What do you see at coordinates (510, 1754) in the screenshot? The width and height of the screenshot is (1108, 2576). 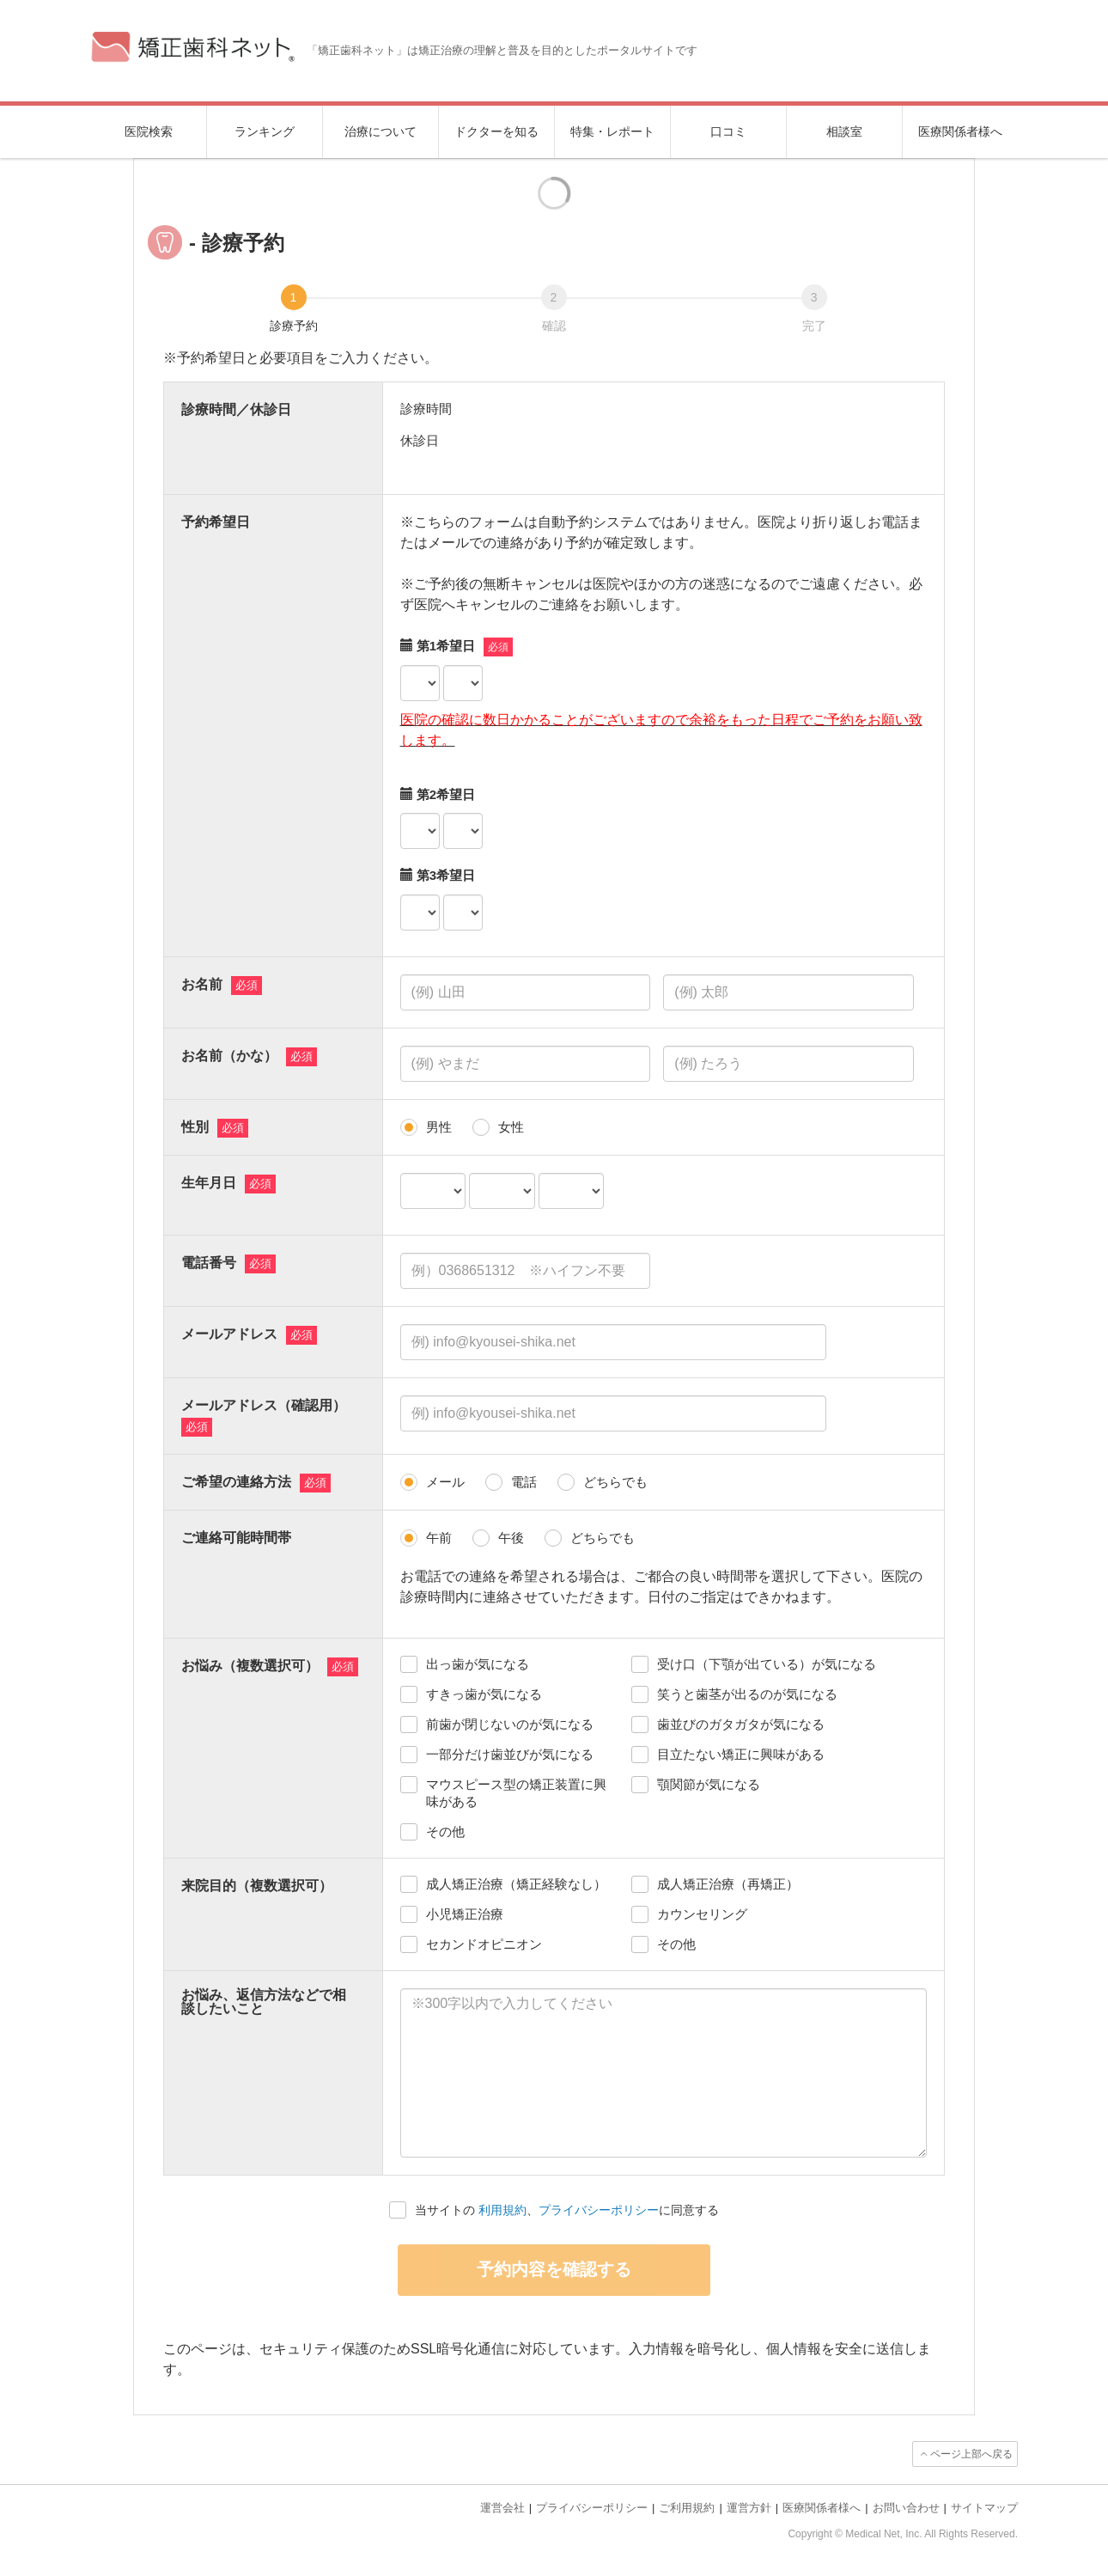 I see `一部分だけ歯並びが気になる` at bounding box center [510, 1754].